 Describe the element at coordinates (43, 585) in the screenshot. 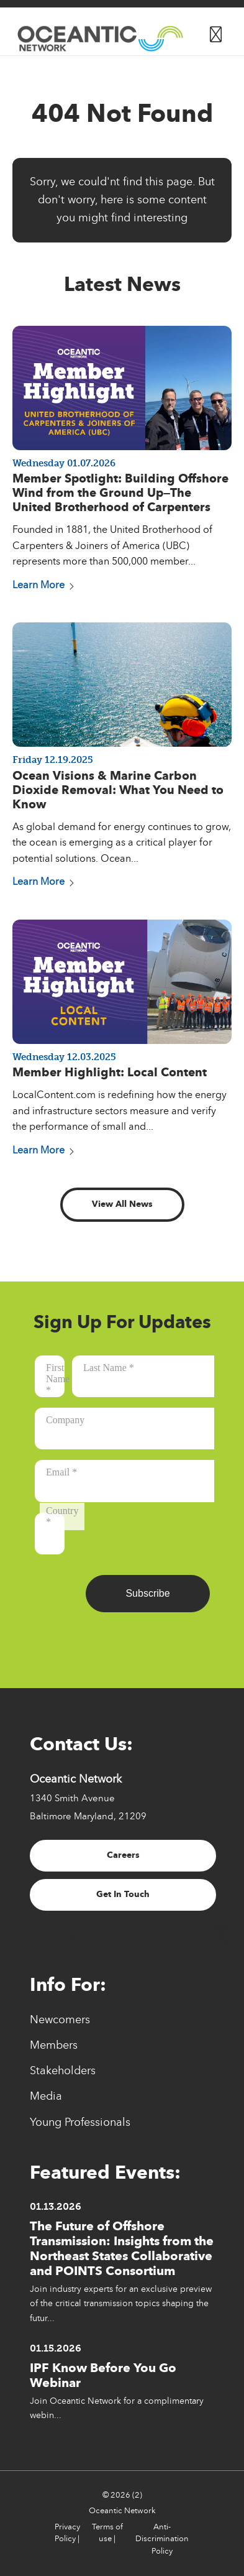

I see `Learn More` at that location.